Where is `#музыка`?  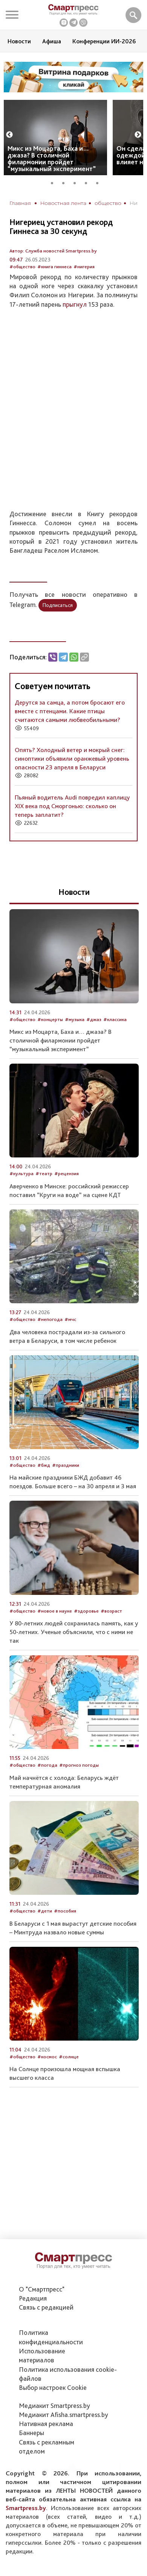
#музыка is located at coordinates (74, 1019).